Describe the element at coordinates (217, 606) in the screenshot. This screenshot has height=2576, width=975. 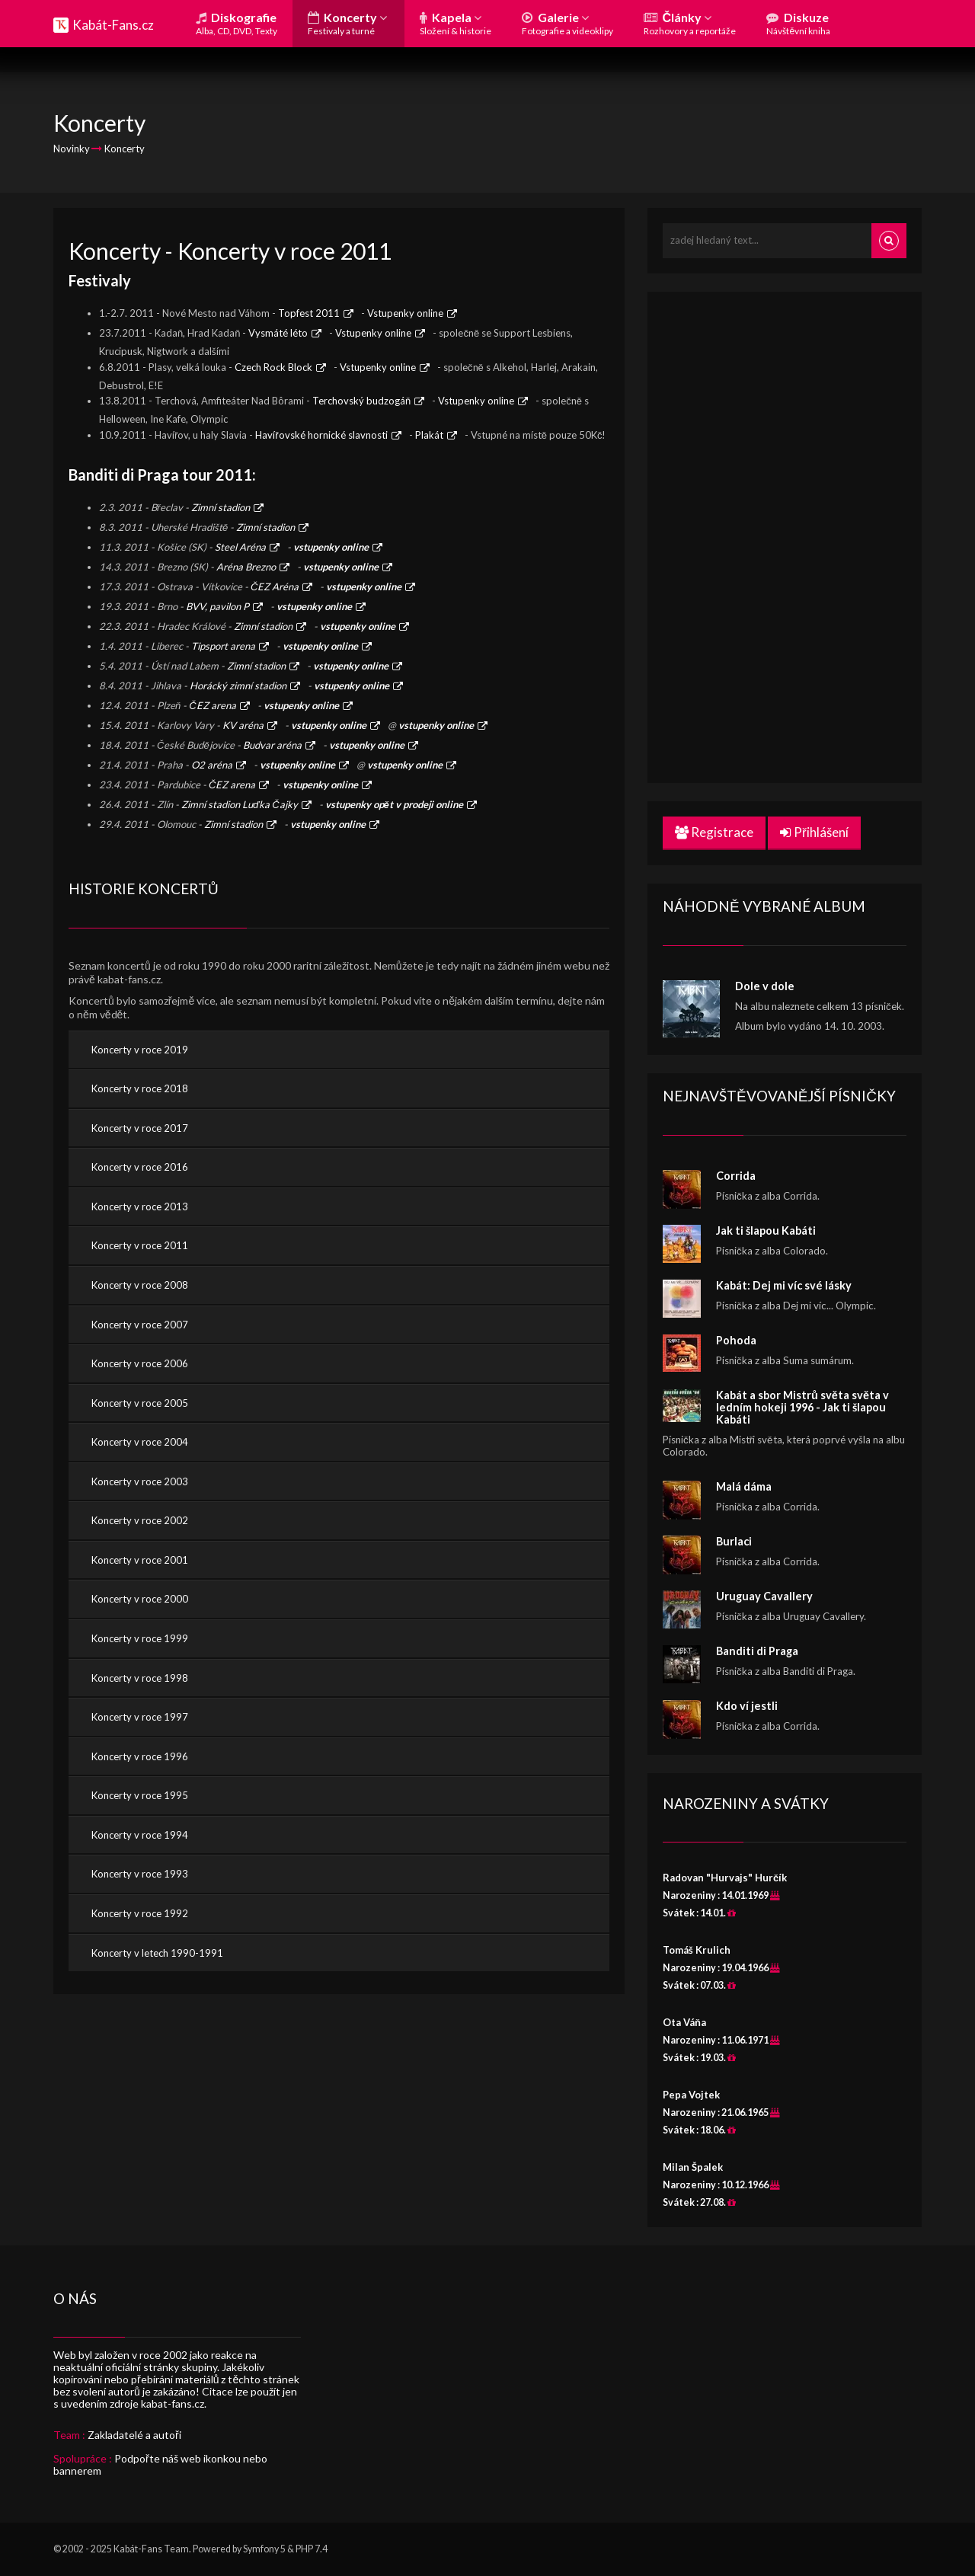
I see `BVV, pavilon P` at that location.